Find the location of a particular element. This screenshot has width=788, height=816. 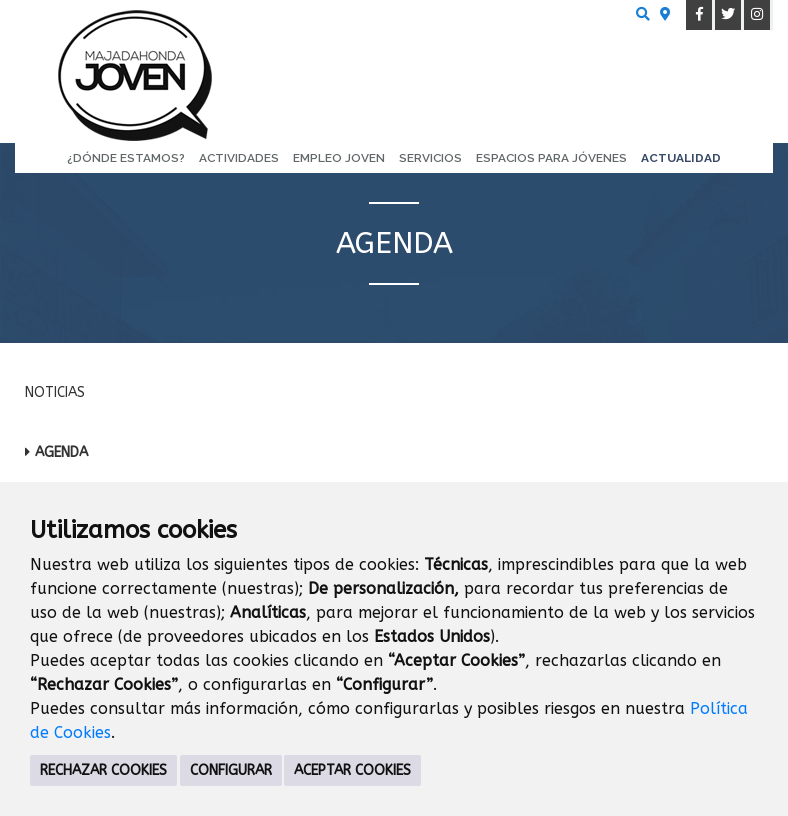

ACEPTAR COOKIES is located at coordinates (352, 770).